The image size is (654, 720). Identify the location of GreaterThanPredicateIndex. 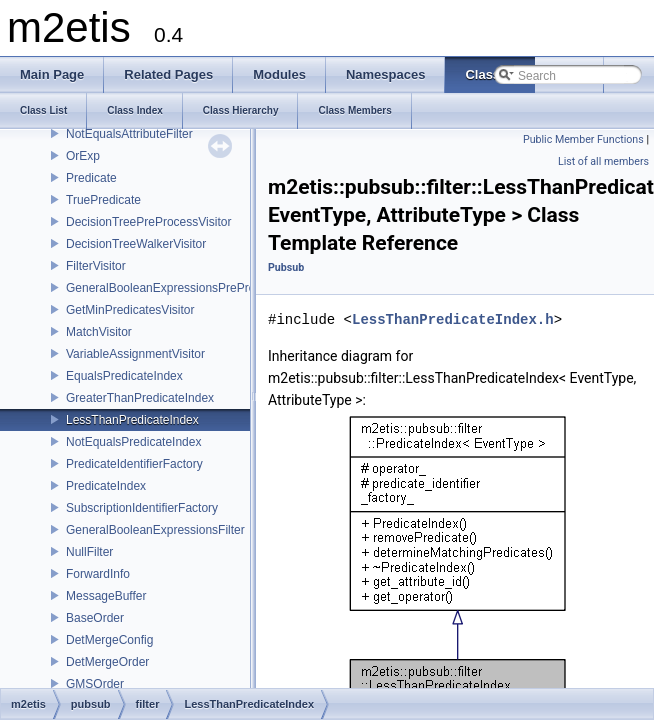
(140, 398).